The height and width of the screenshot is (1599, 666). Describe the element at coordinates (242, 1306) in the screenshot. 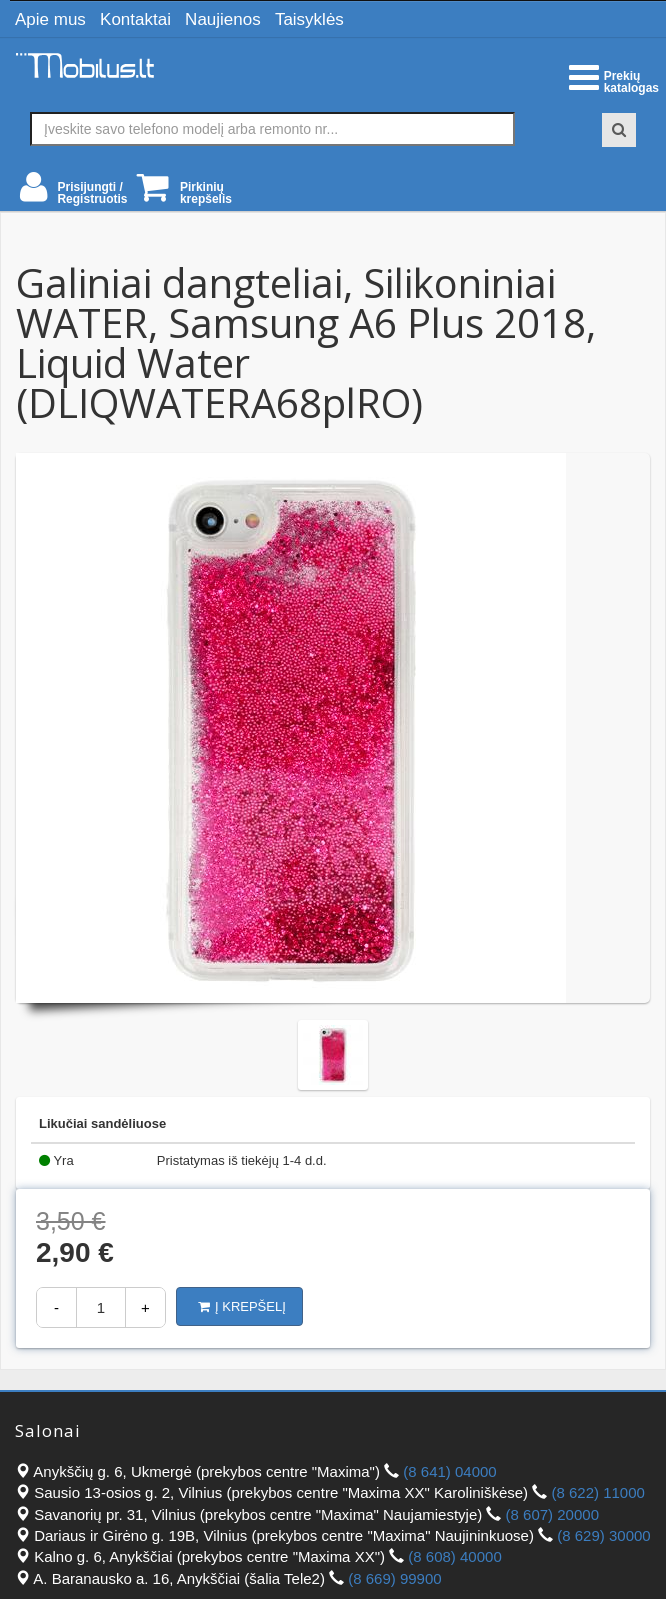

I see `Į krepšelį` at that location.